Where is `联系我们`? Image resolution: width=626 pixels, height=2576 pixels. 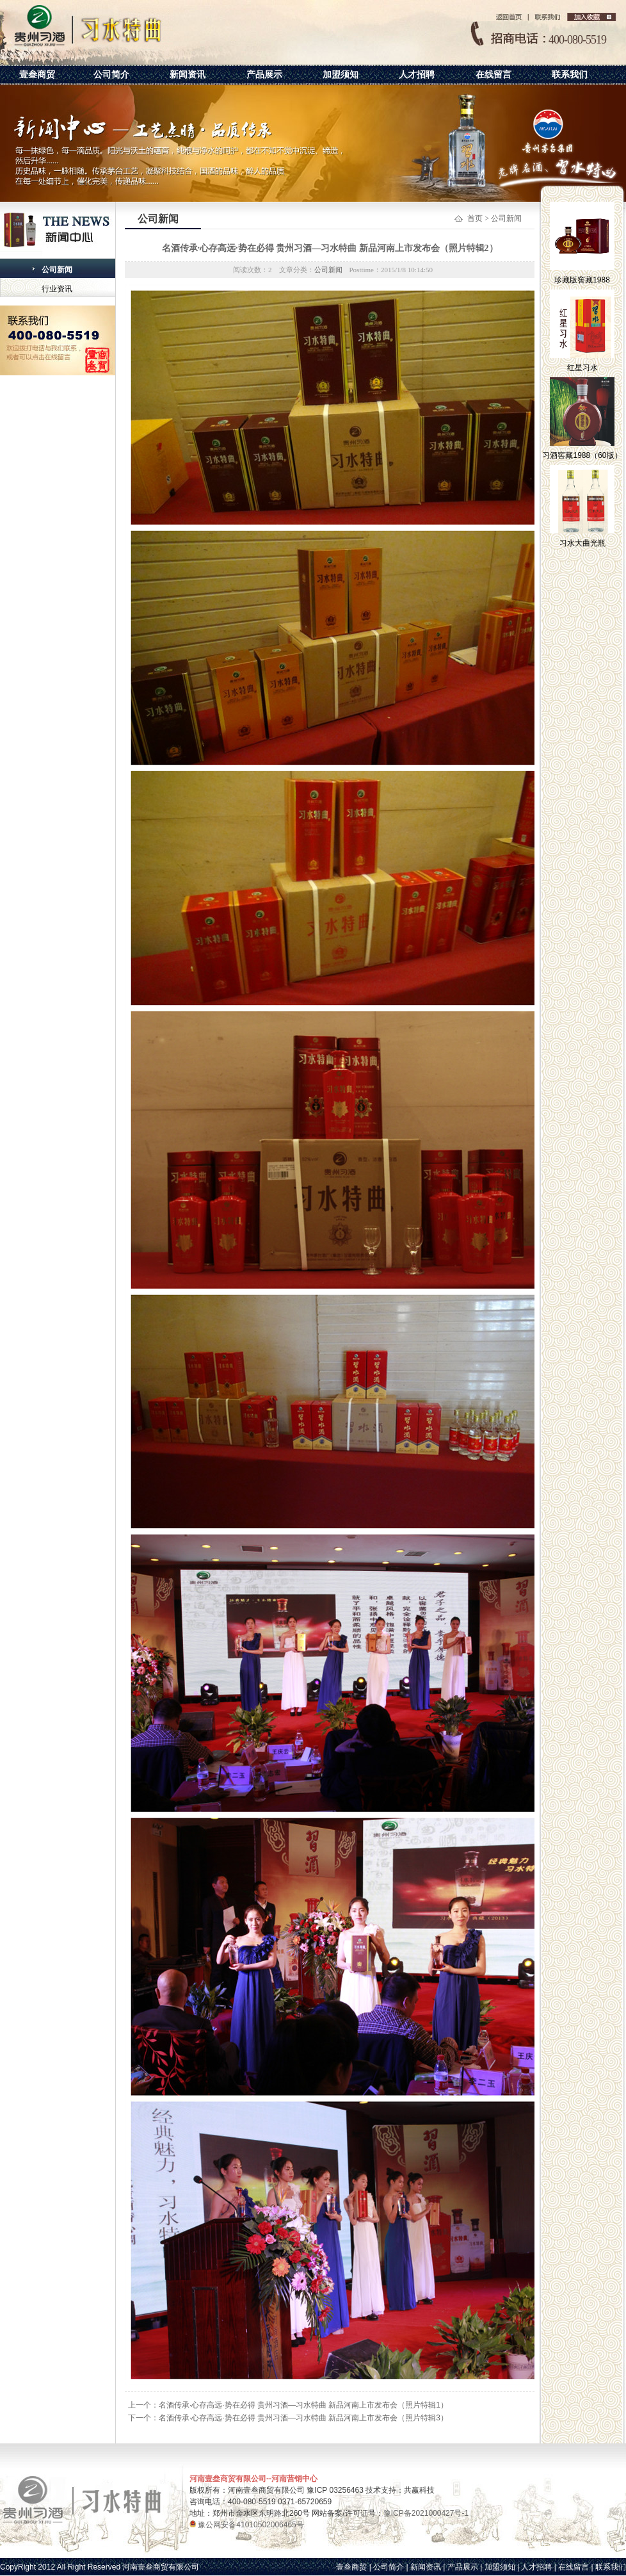 联系我们 is located at coordinates (570, 74).